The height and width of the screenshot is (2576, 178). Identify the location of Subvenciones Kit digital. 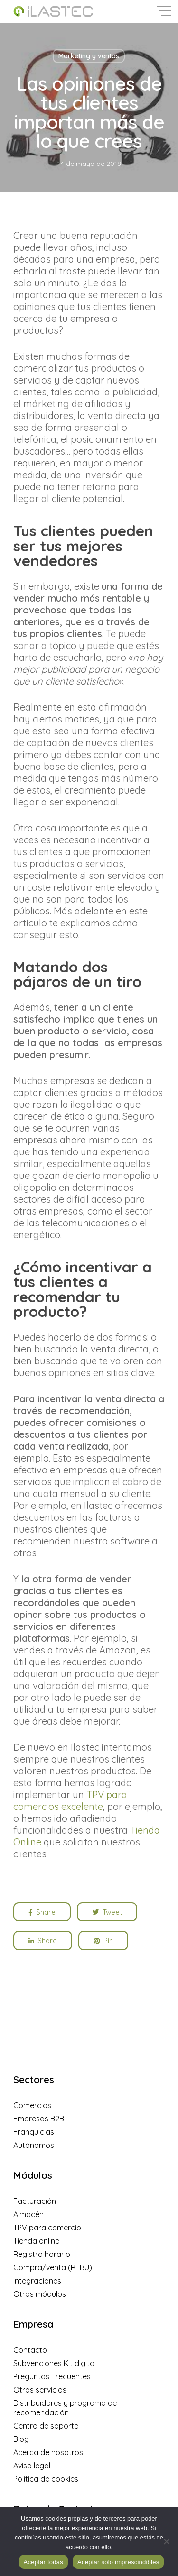
(54, 2363).